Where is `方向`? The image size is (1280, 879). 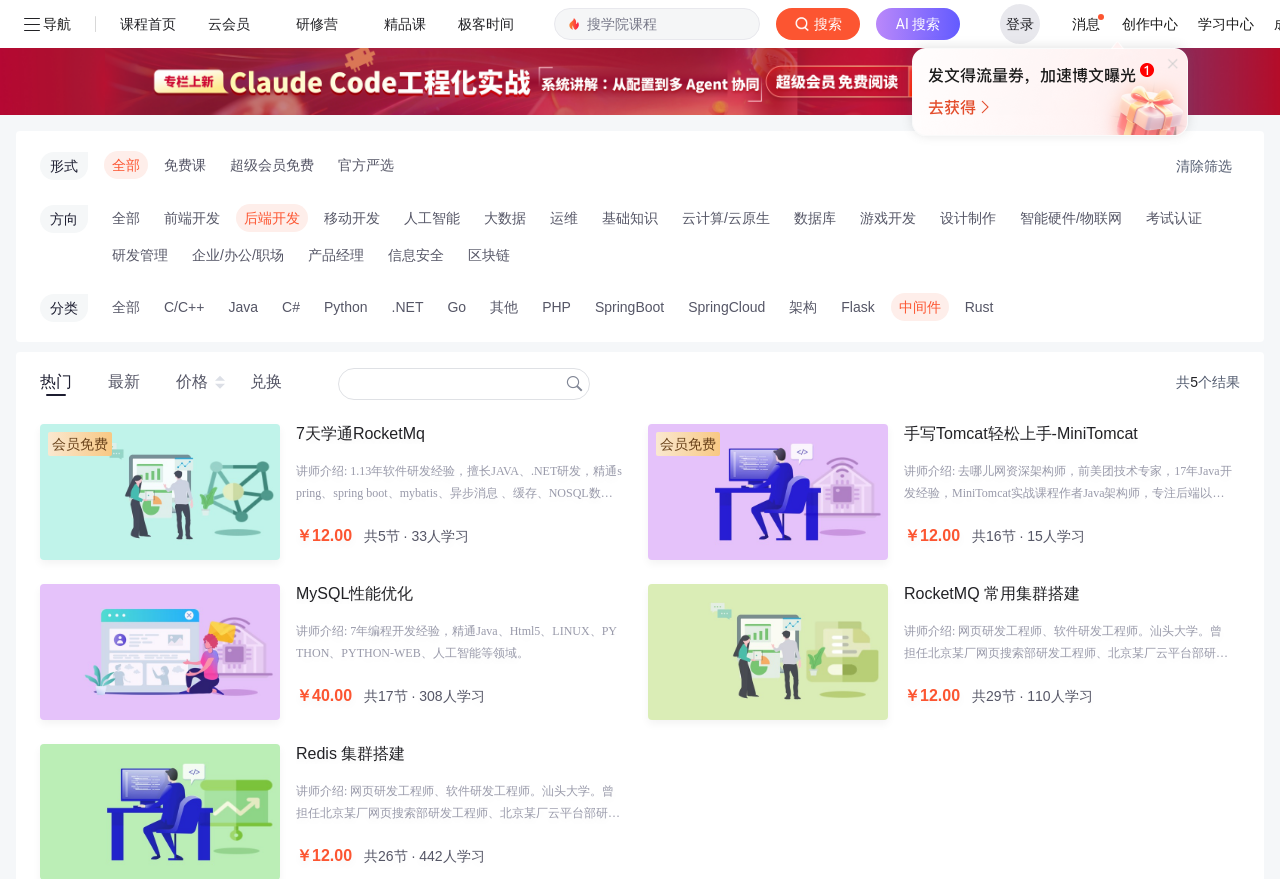 方向 is located at coordinates (64, 104).